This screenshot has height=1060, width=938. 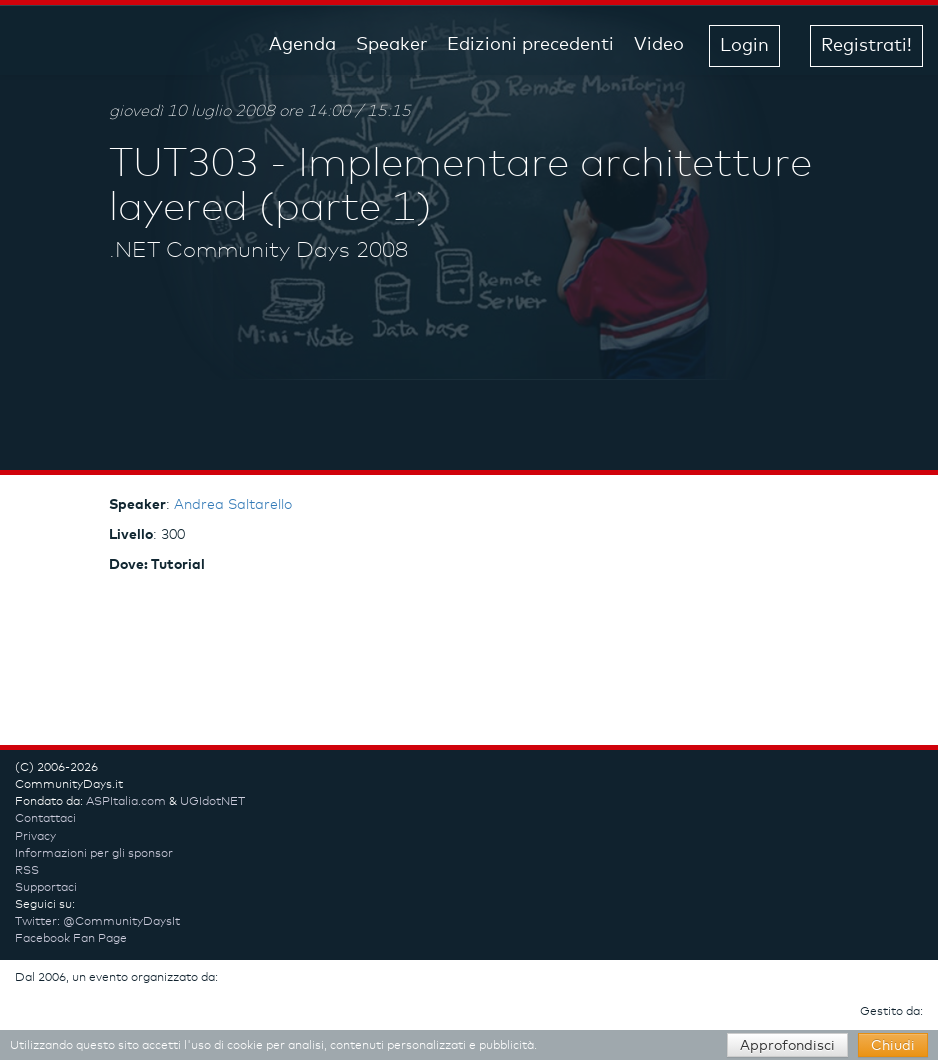 What do you see at coordinates (126, 802) in the screenshot?
I see `ASPItalia.com` at bounding box center [126, 802].